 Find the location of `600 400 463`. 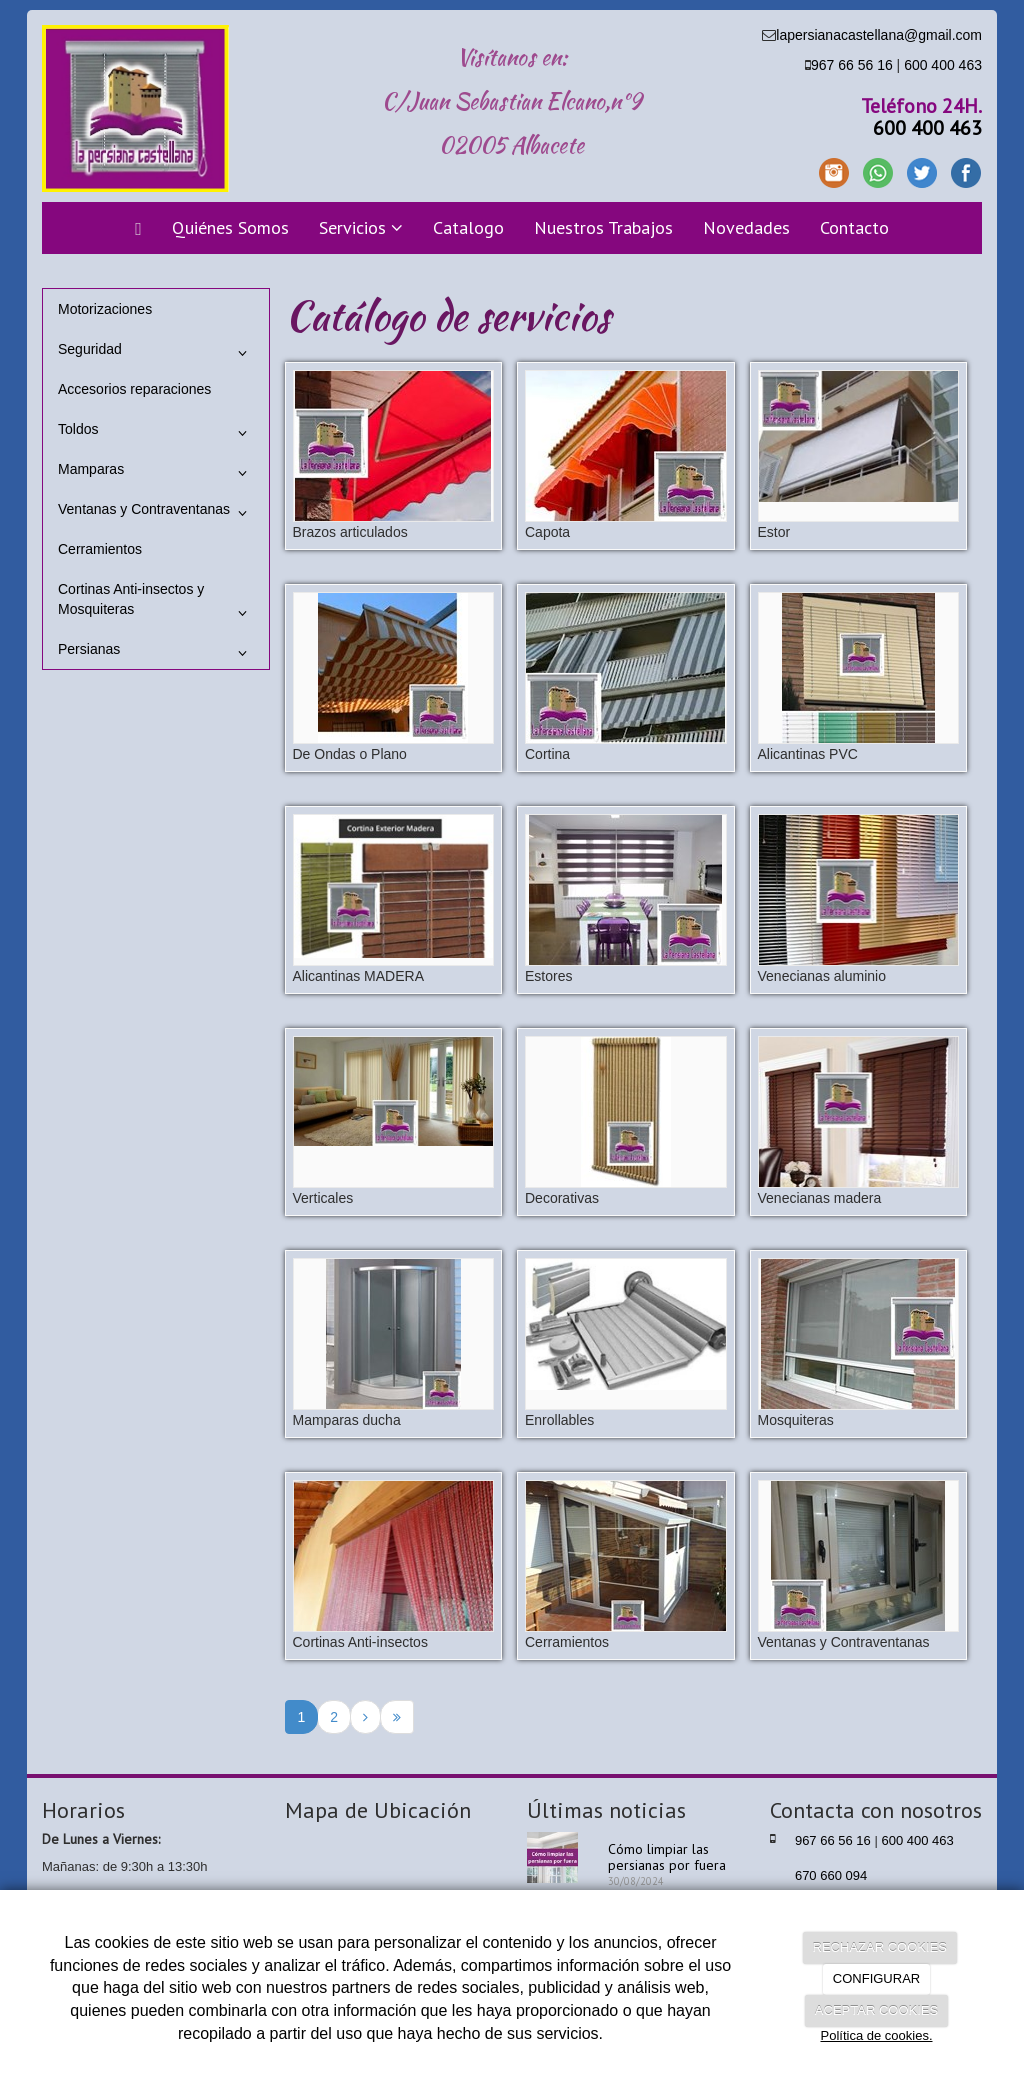

600 400 463 is located at coordinates (943, 65).